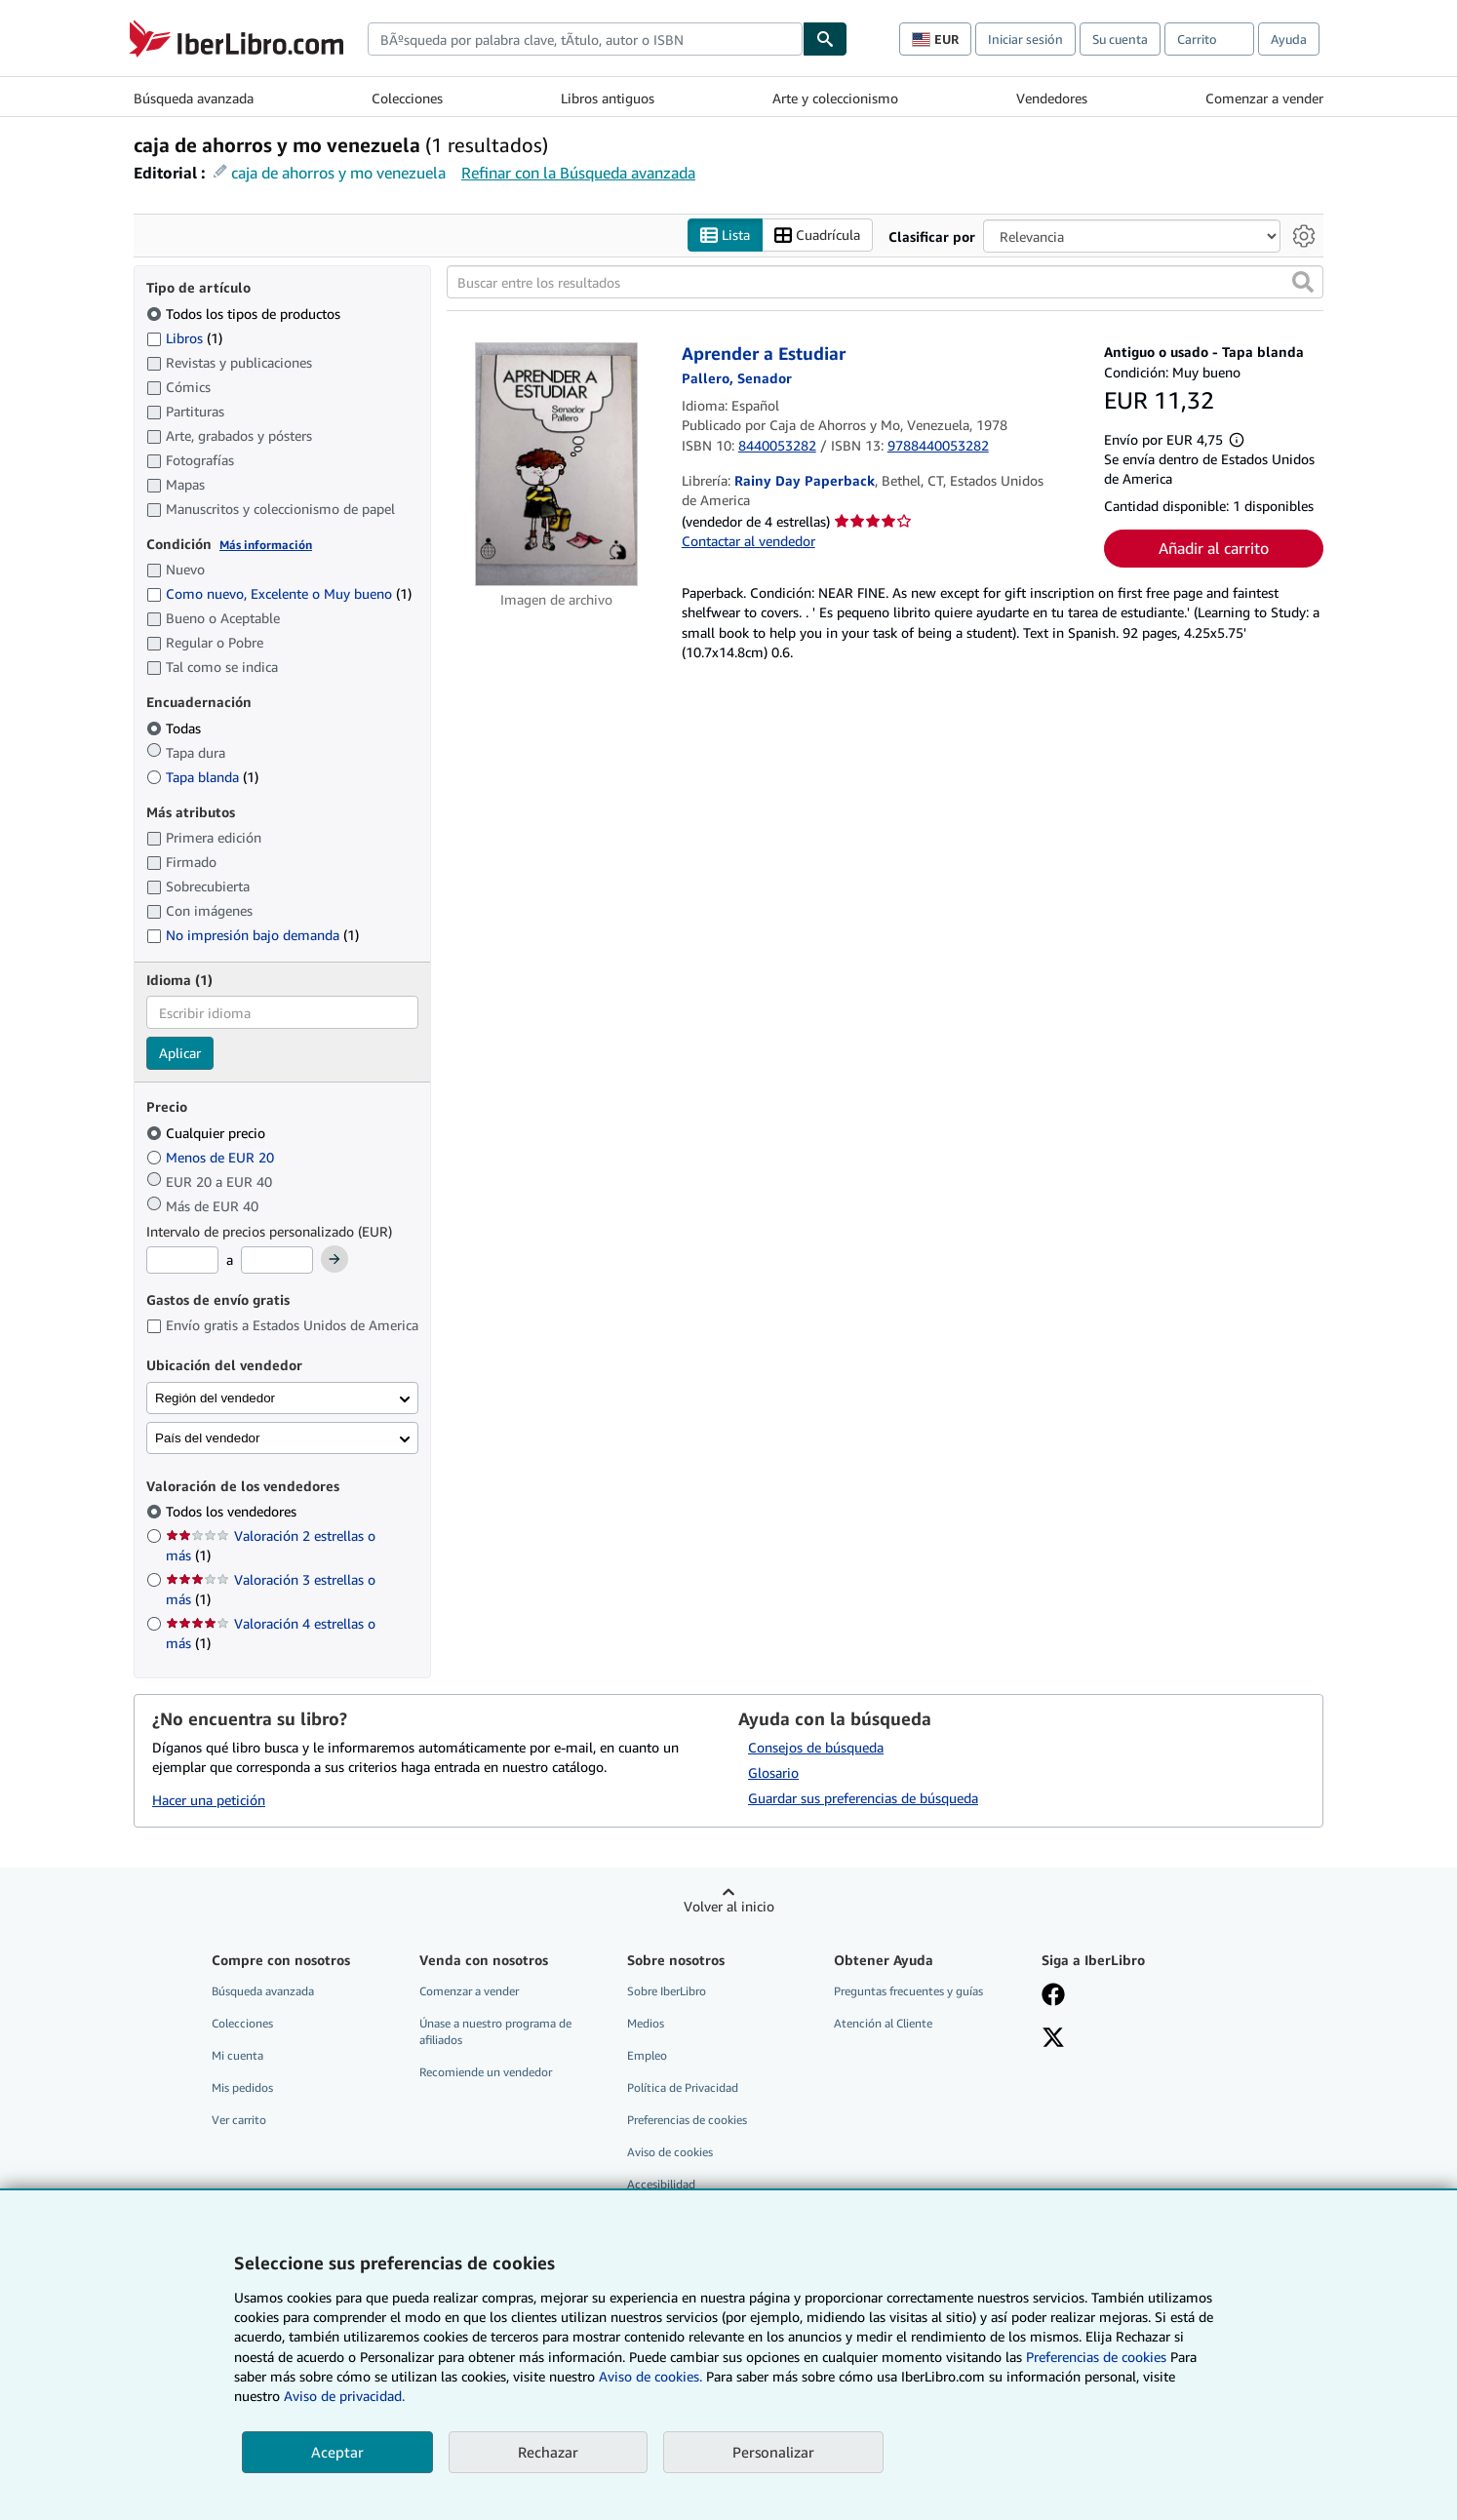 The height and width of the screenshot is (2520, 1457). I want to click on Más información [Obtenga más información sobre la conservación], so click(265, 544).